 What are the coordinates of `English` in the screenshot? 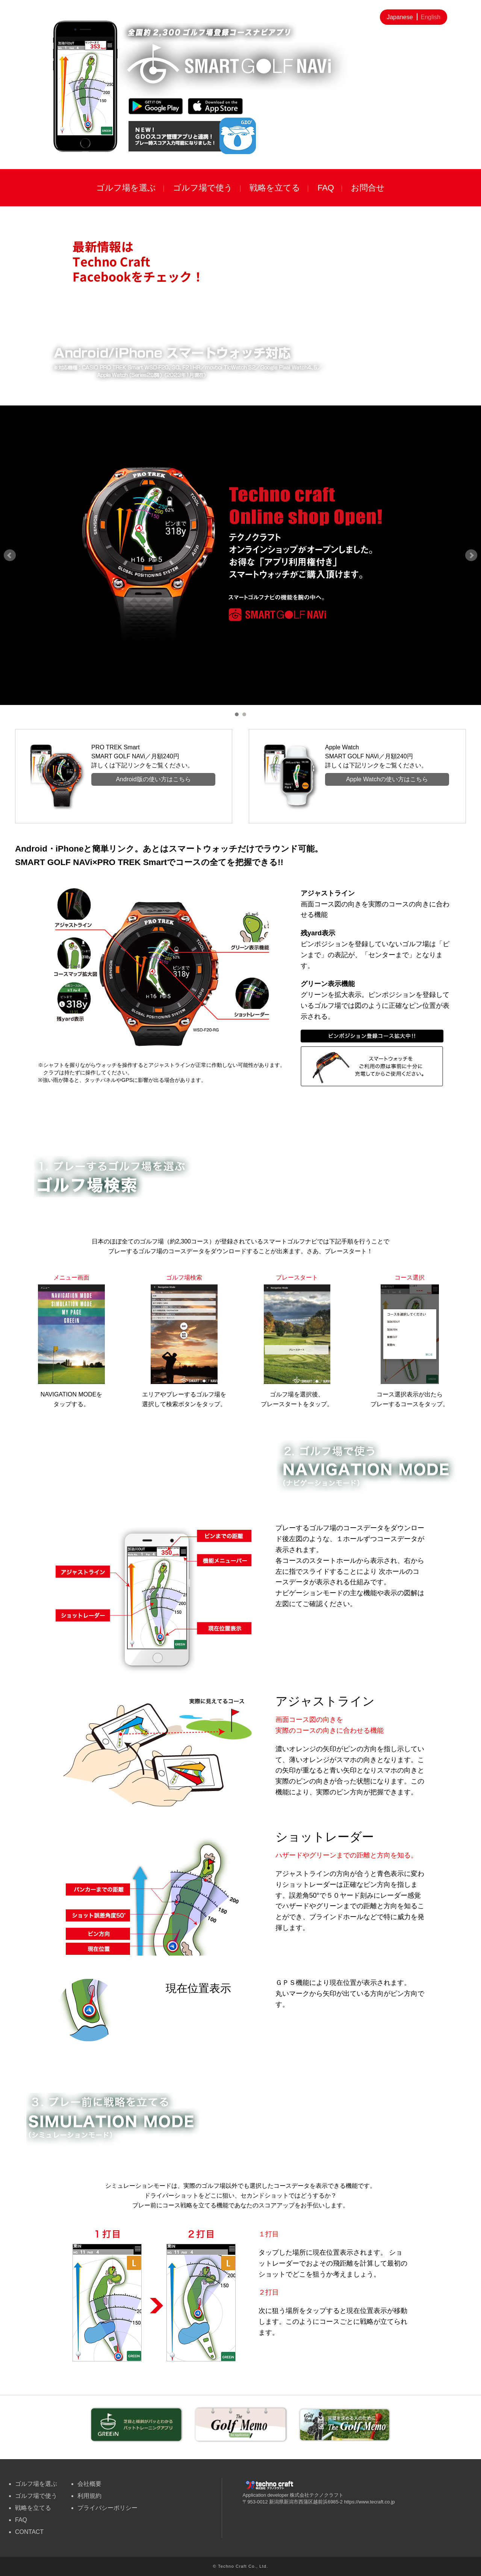 It's located at (430, 17).